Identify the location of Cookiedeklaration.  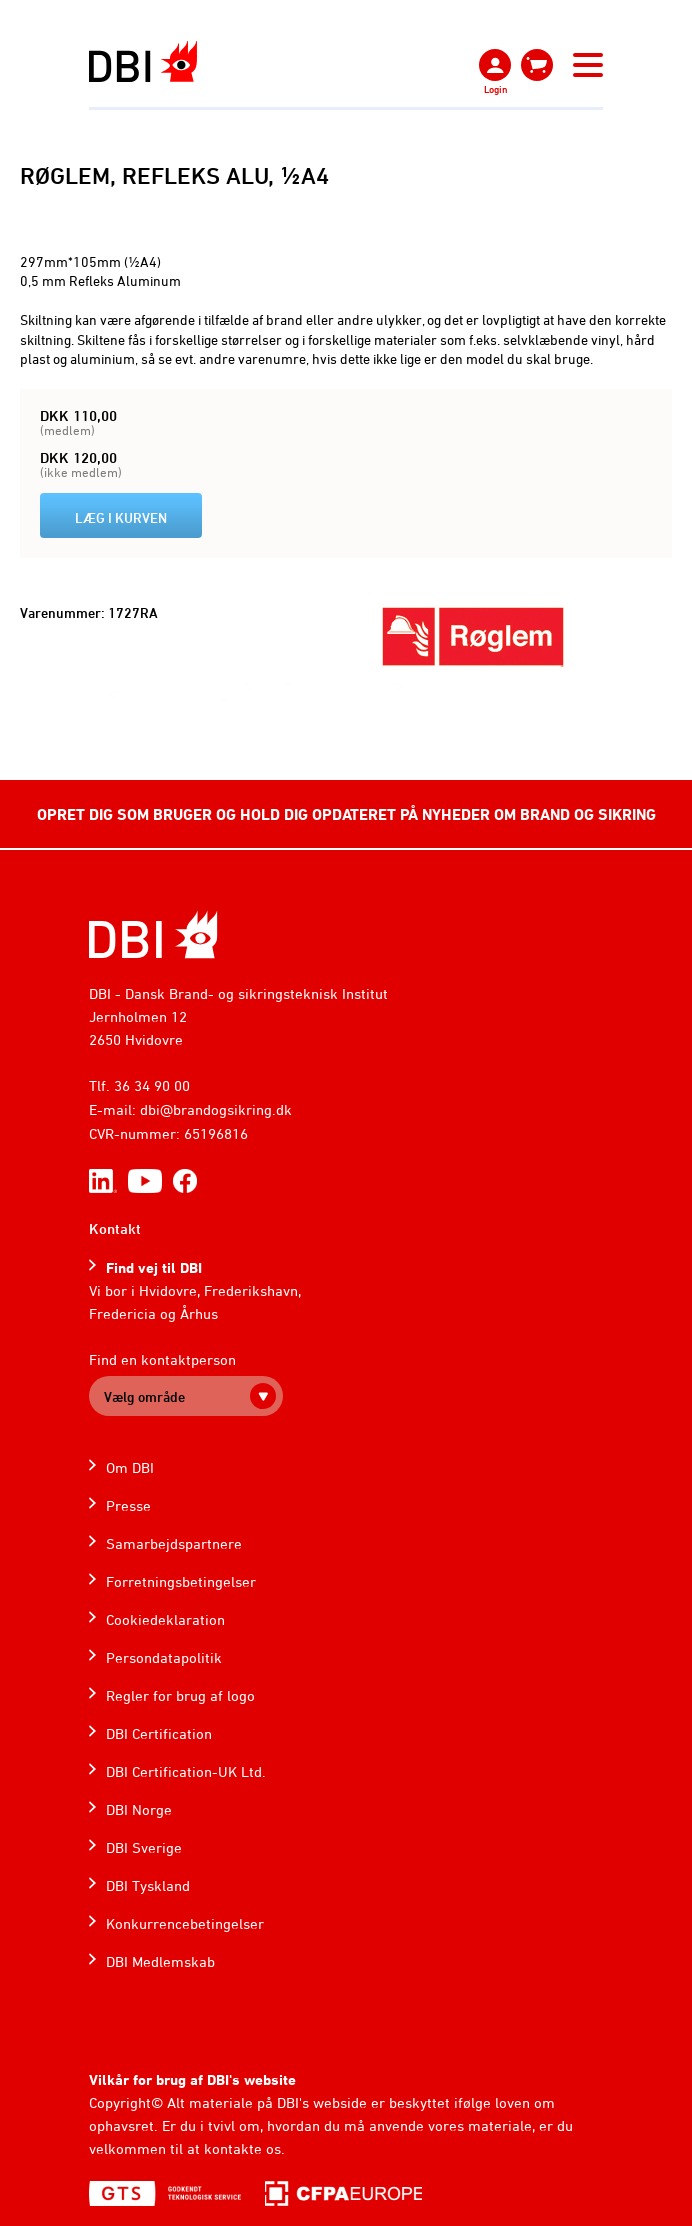
(165, 1619).